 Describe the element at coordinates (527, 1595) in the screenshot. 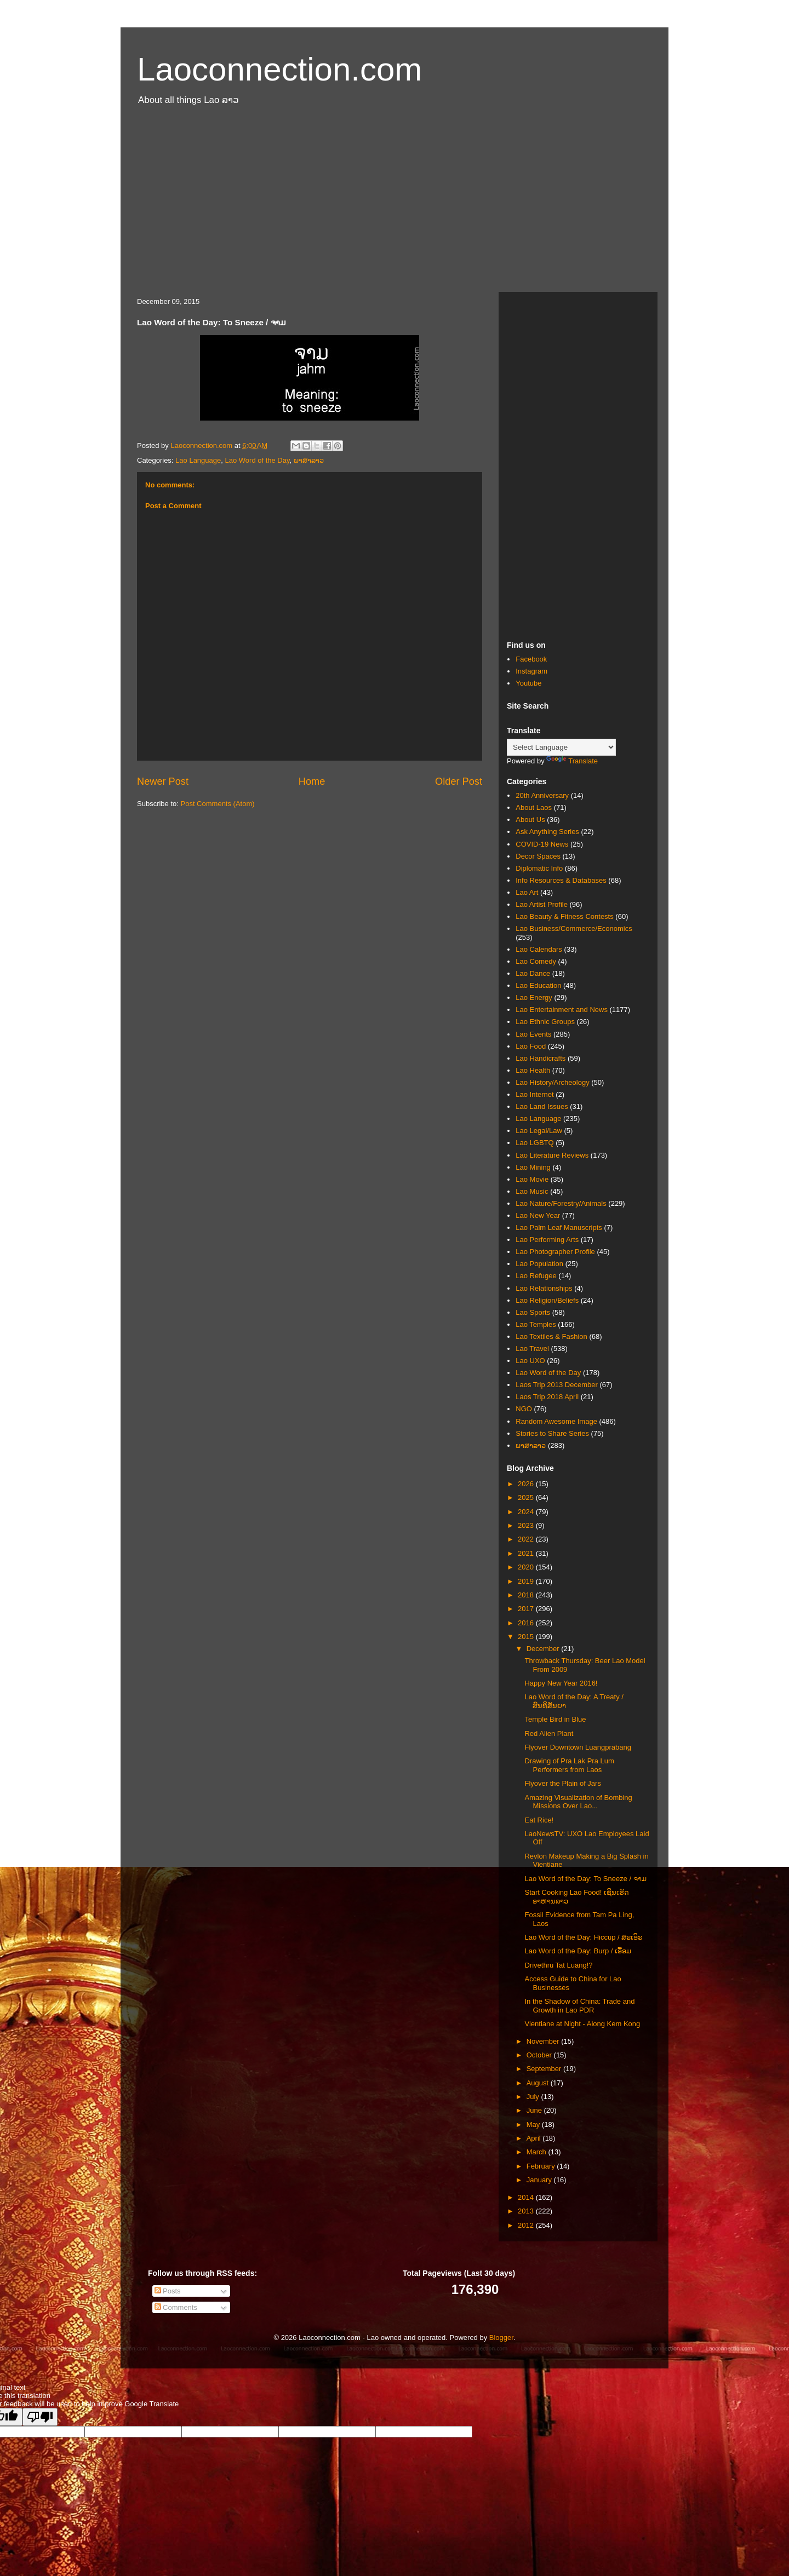

I see `2018` at that location.